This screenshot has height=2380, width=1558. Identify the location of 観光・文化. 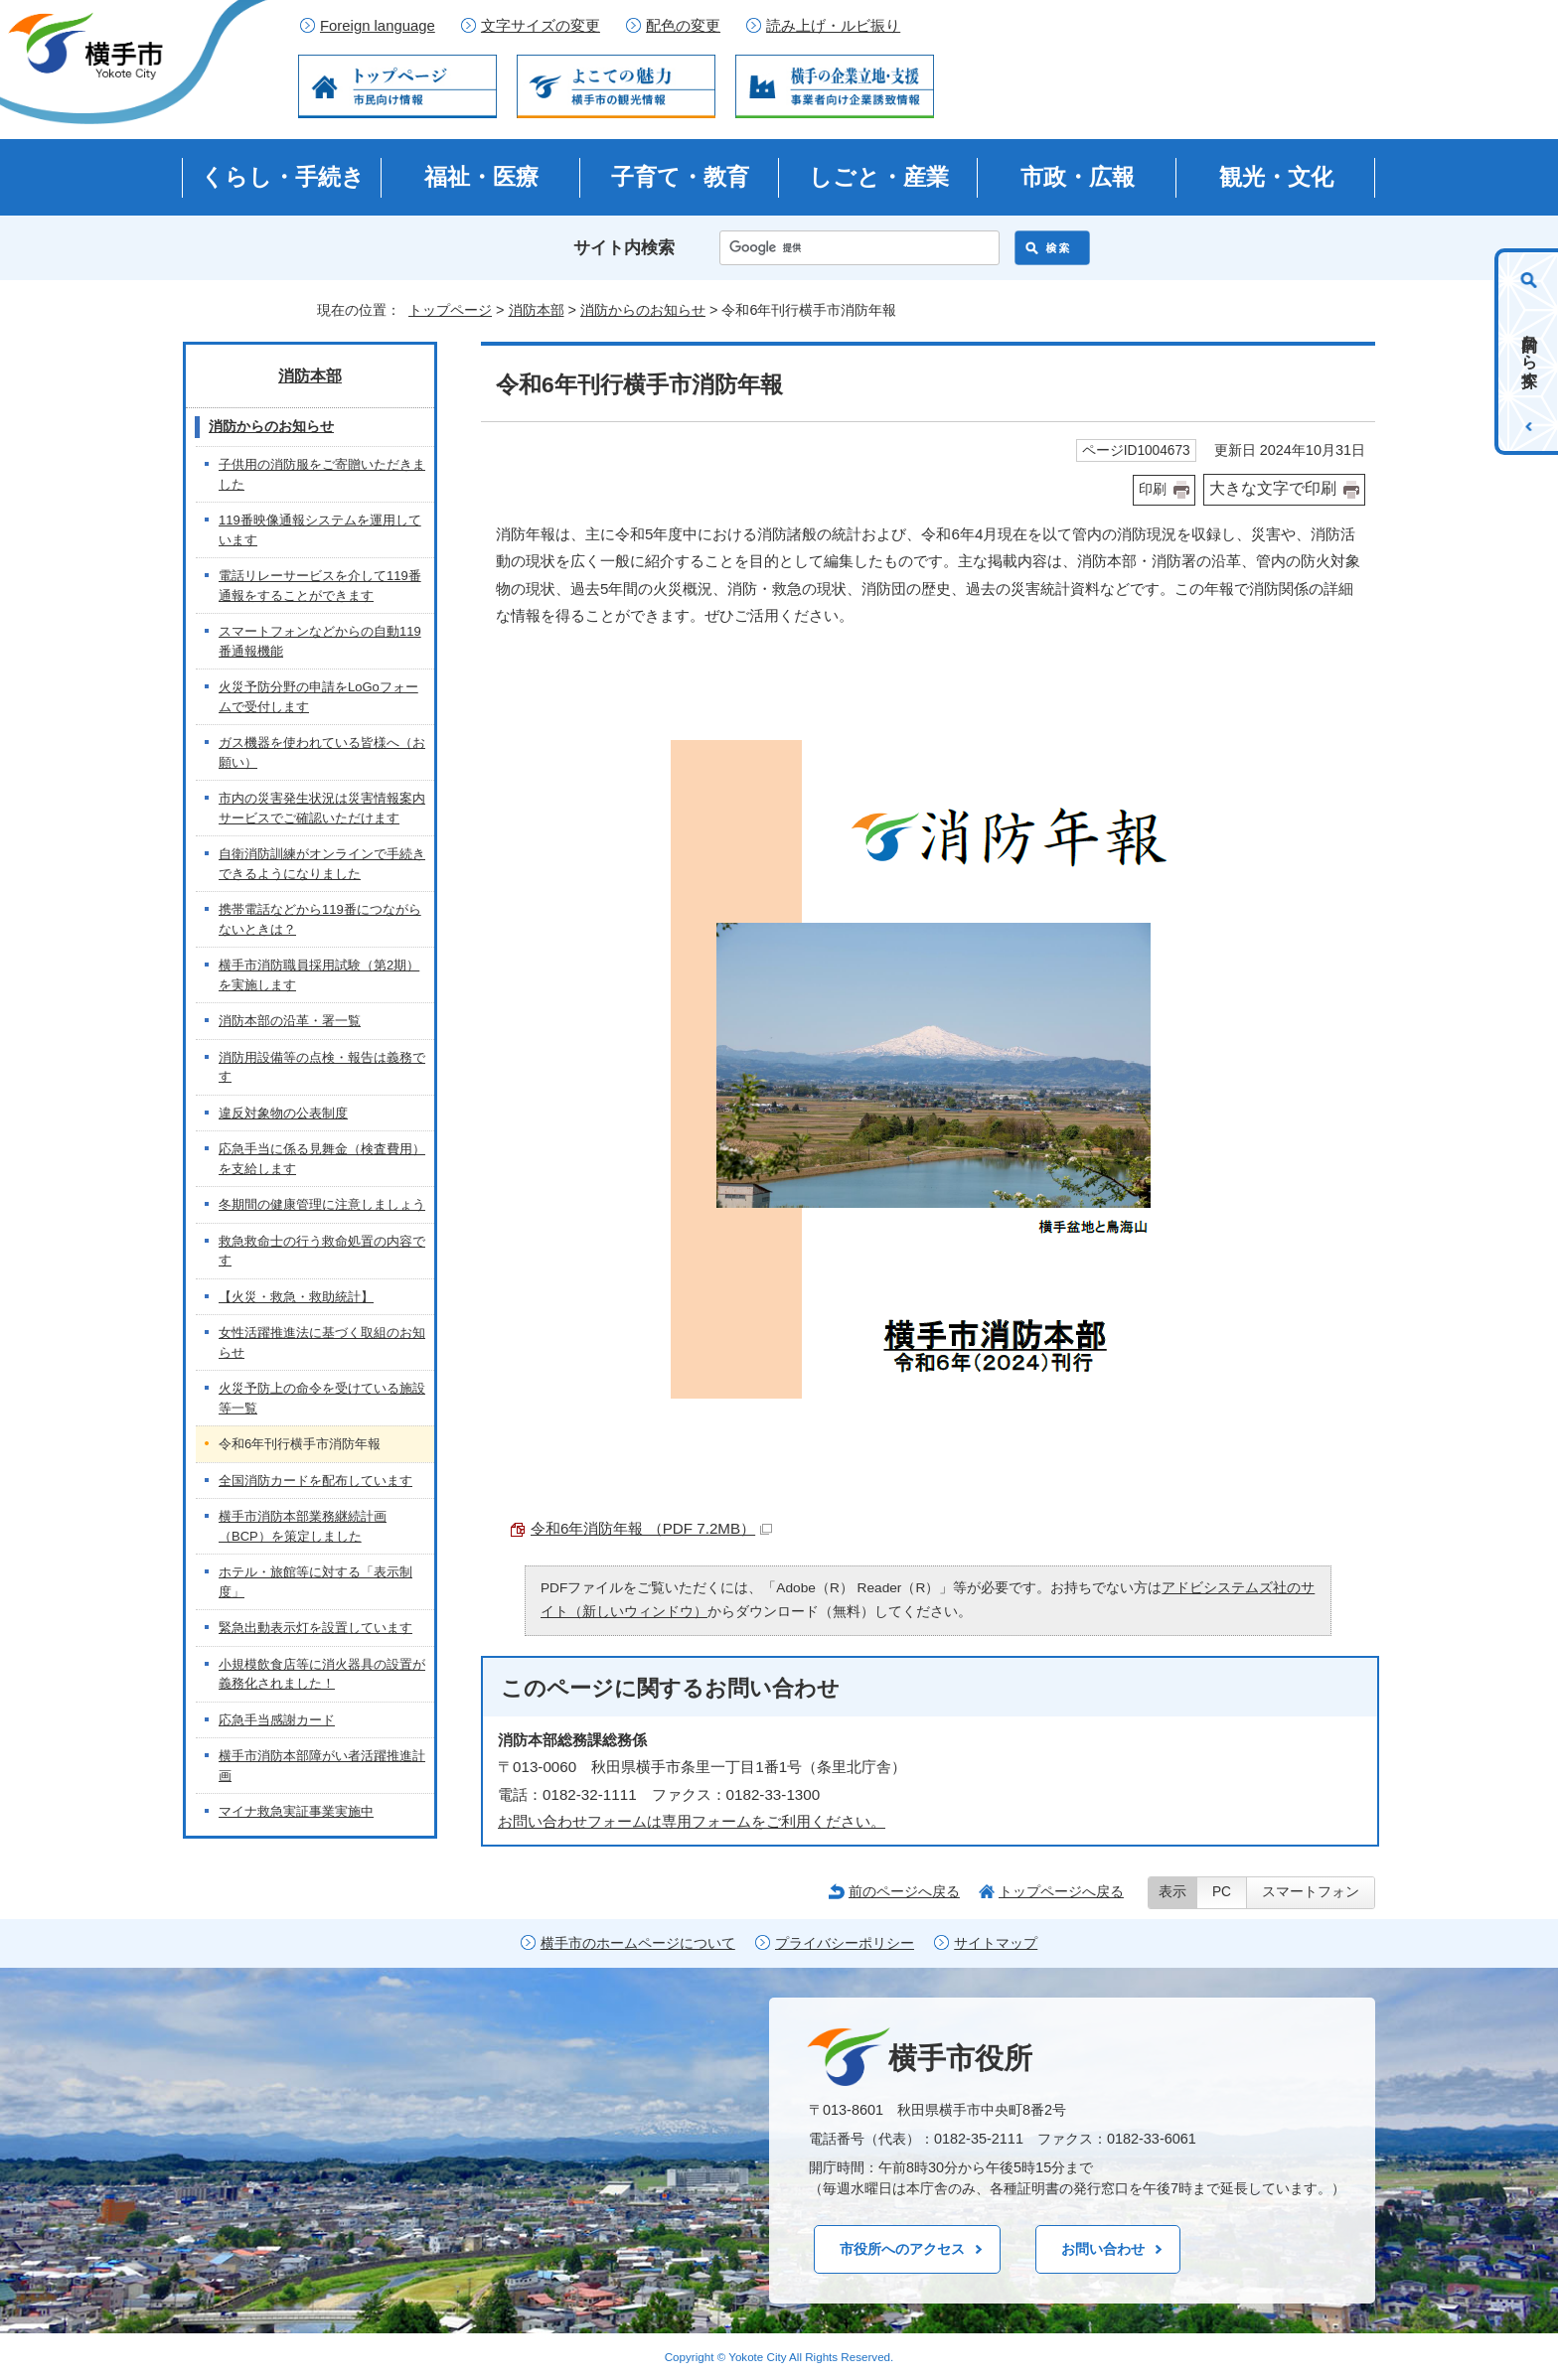
(1276, 177).